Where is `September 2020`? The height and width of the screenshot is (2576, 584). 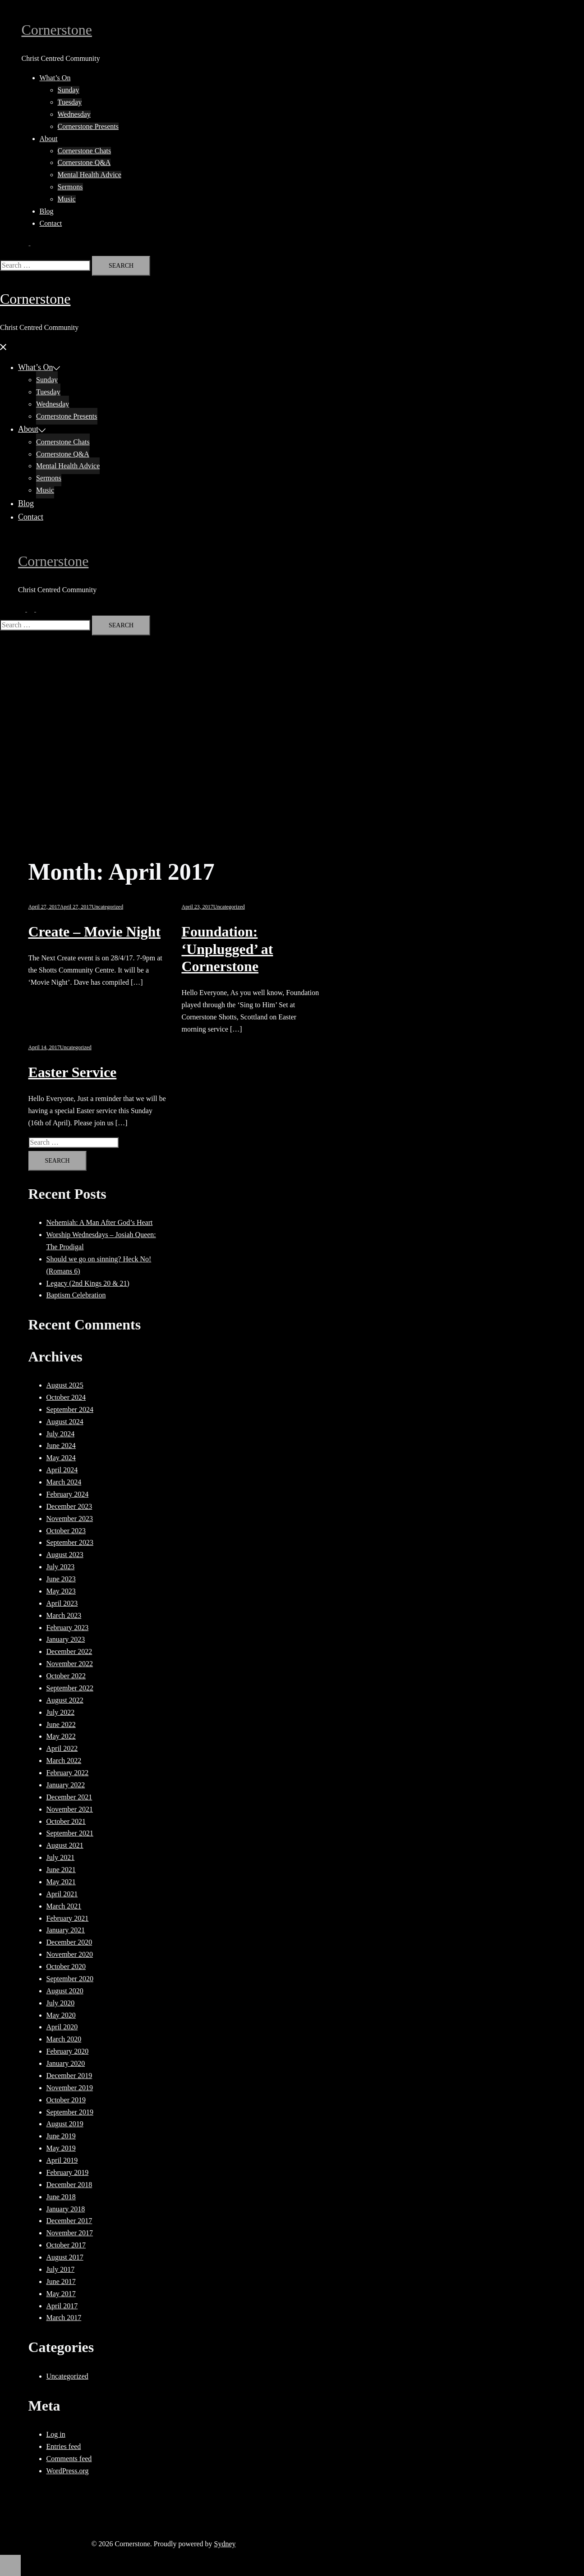 September 2020 is located at coordinates (69, 1978).